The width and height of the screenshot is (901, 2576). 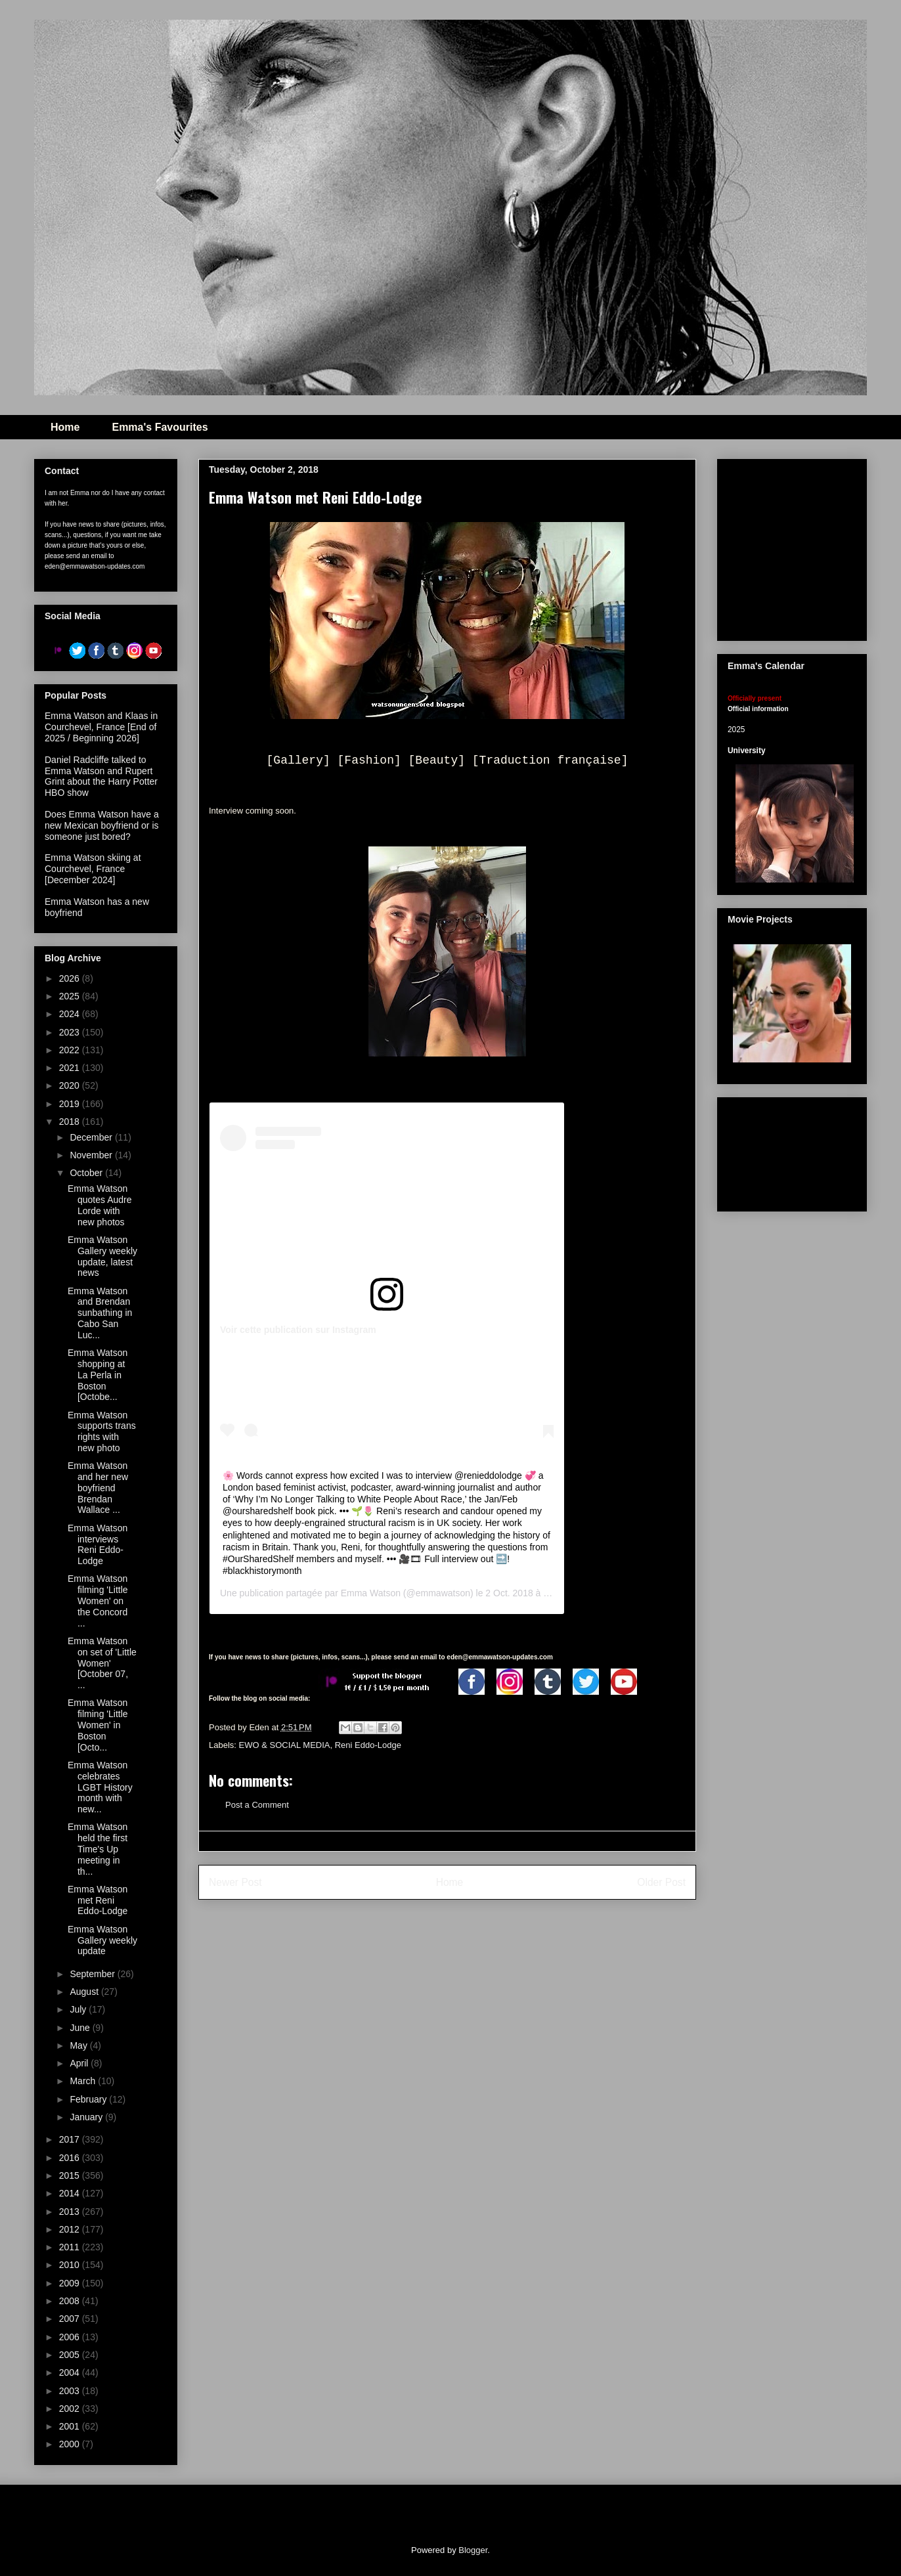 What do you see at coordinates (70, 2391) in the screenshot?
I see `2003` at bounding box center [70, 2391].